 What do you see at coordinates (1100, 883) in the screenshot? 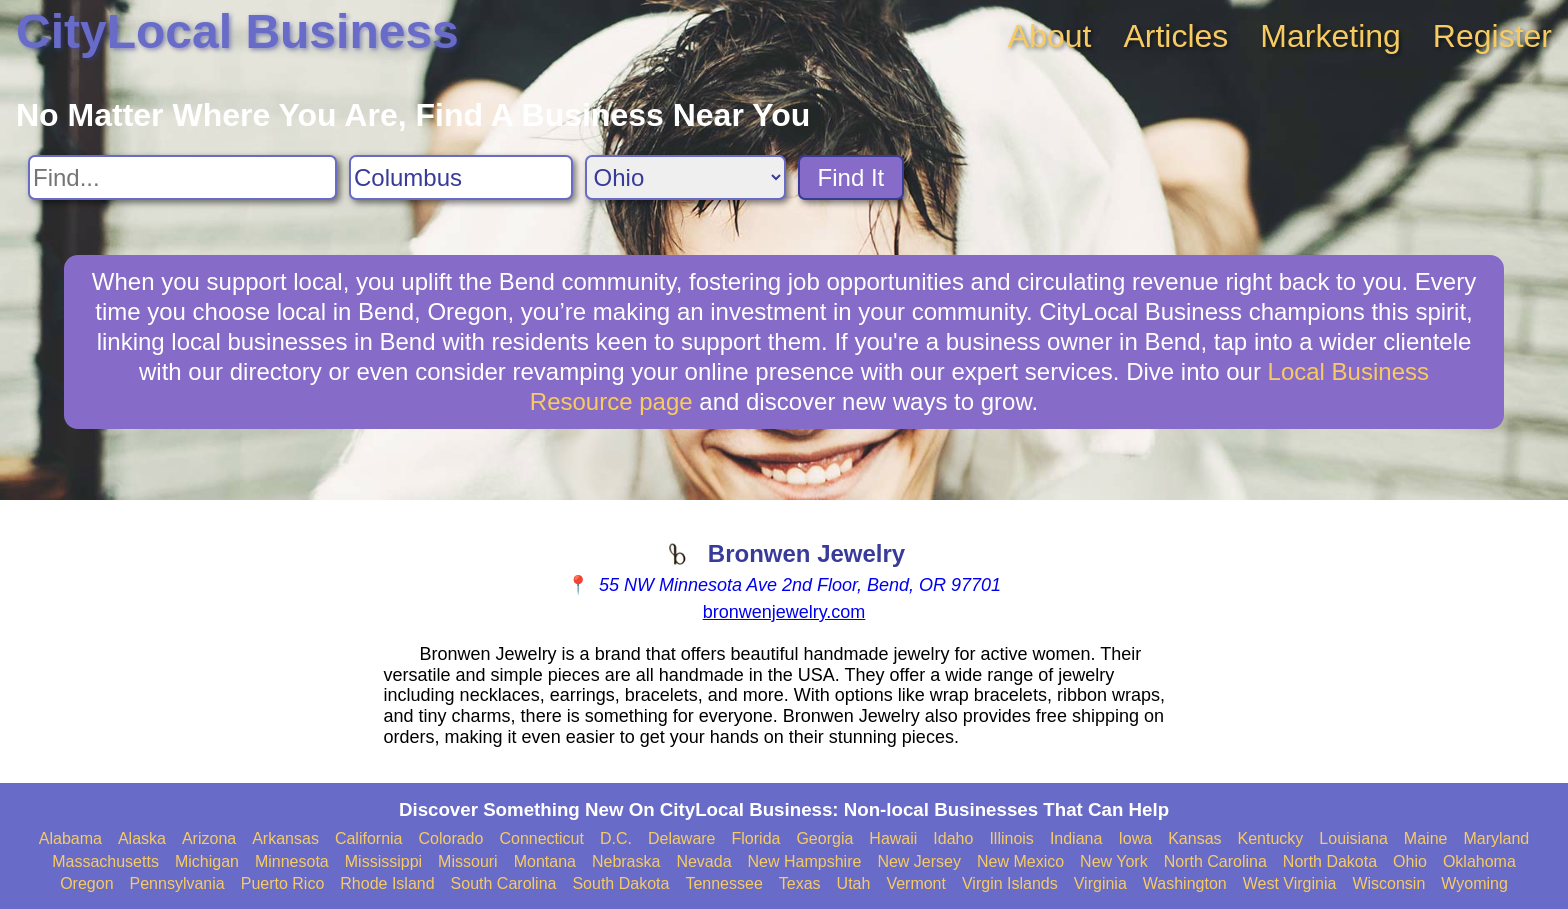
I see `Virginia` at bounding box center [1100, 883].